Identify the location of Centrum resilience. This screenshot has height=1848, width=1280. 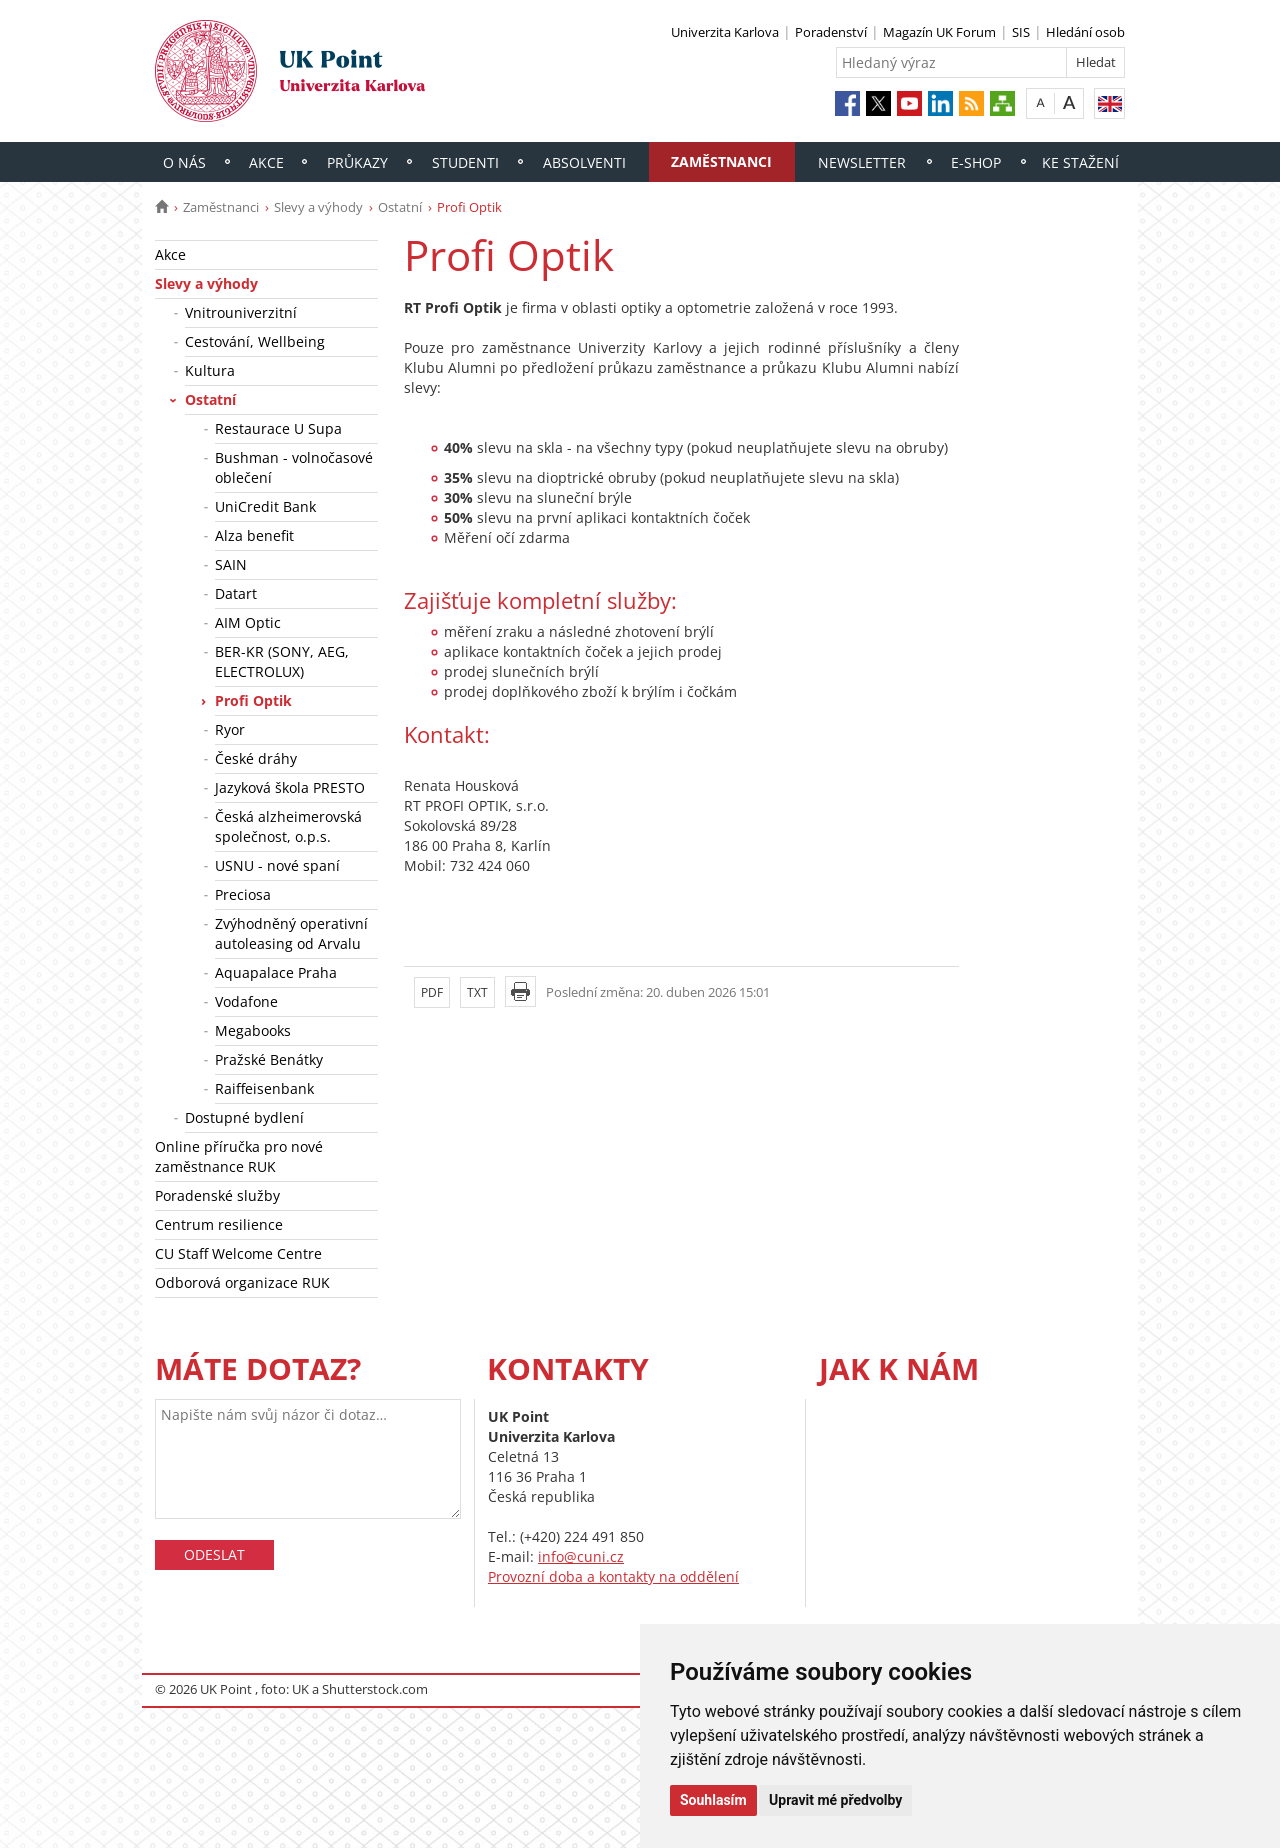
(219, 1224).